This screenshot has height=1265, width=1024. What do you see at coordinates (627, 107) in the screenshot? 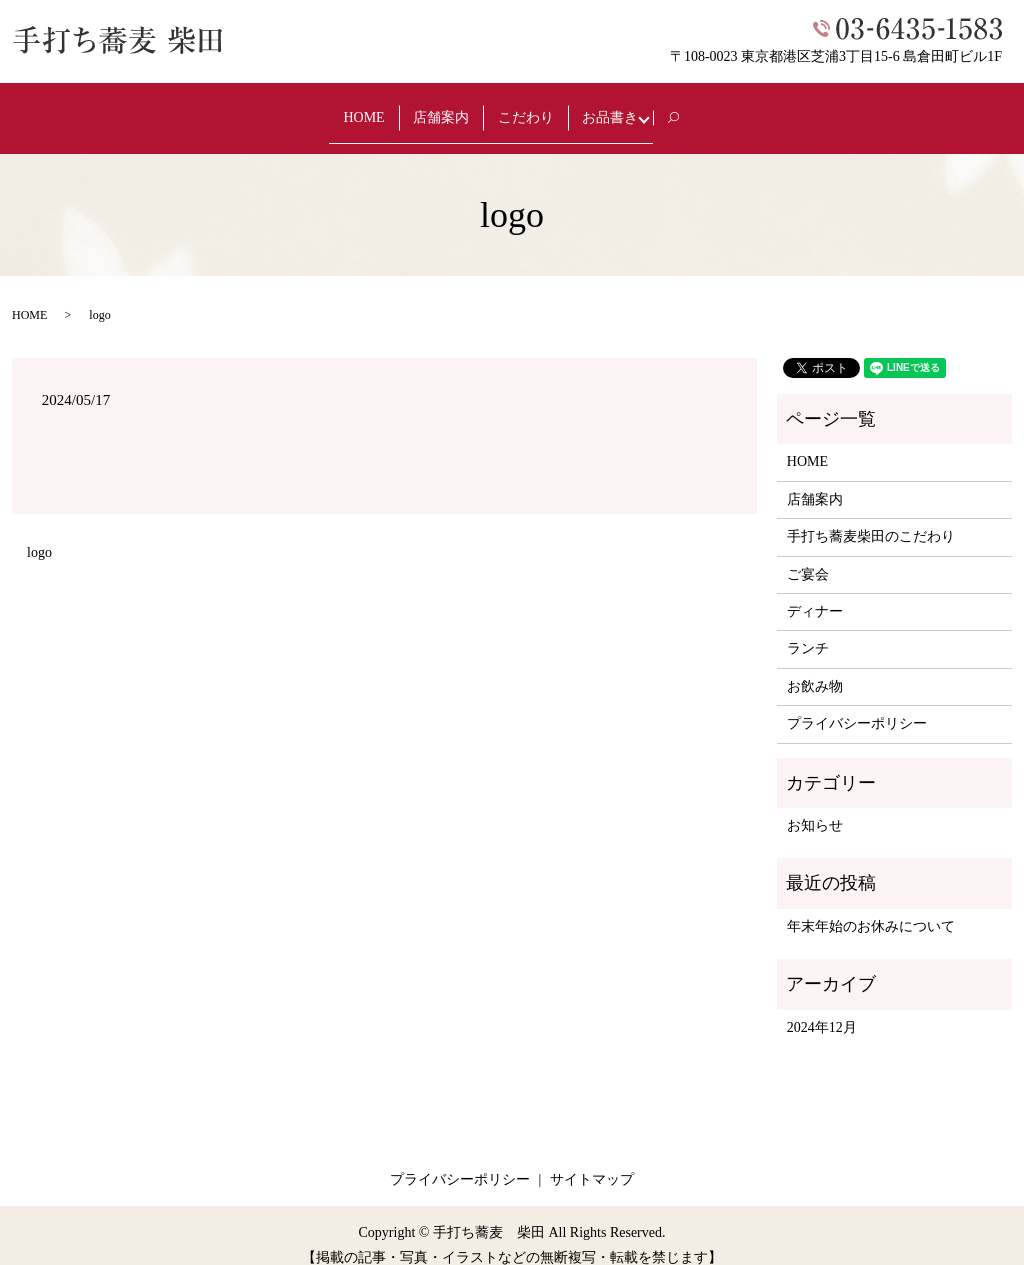
I see `お品書き` at bounding box center [627, 107].